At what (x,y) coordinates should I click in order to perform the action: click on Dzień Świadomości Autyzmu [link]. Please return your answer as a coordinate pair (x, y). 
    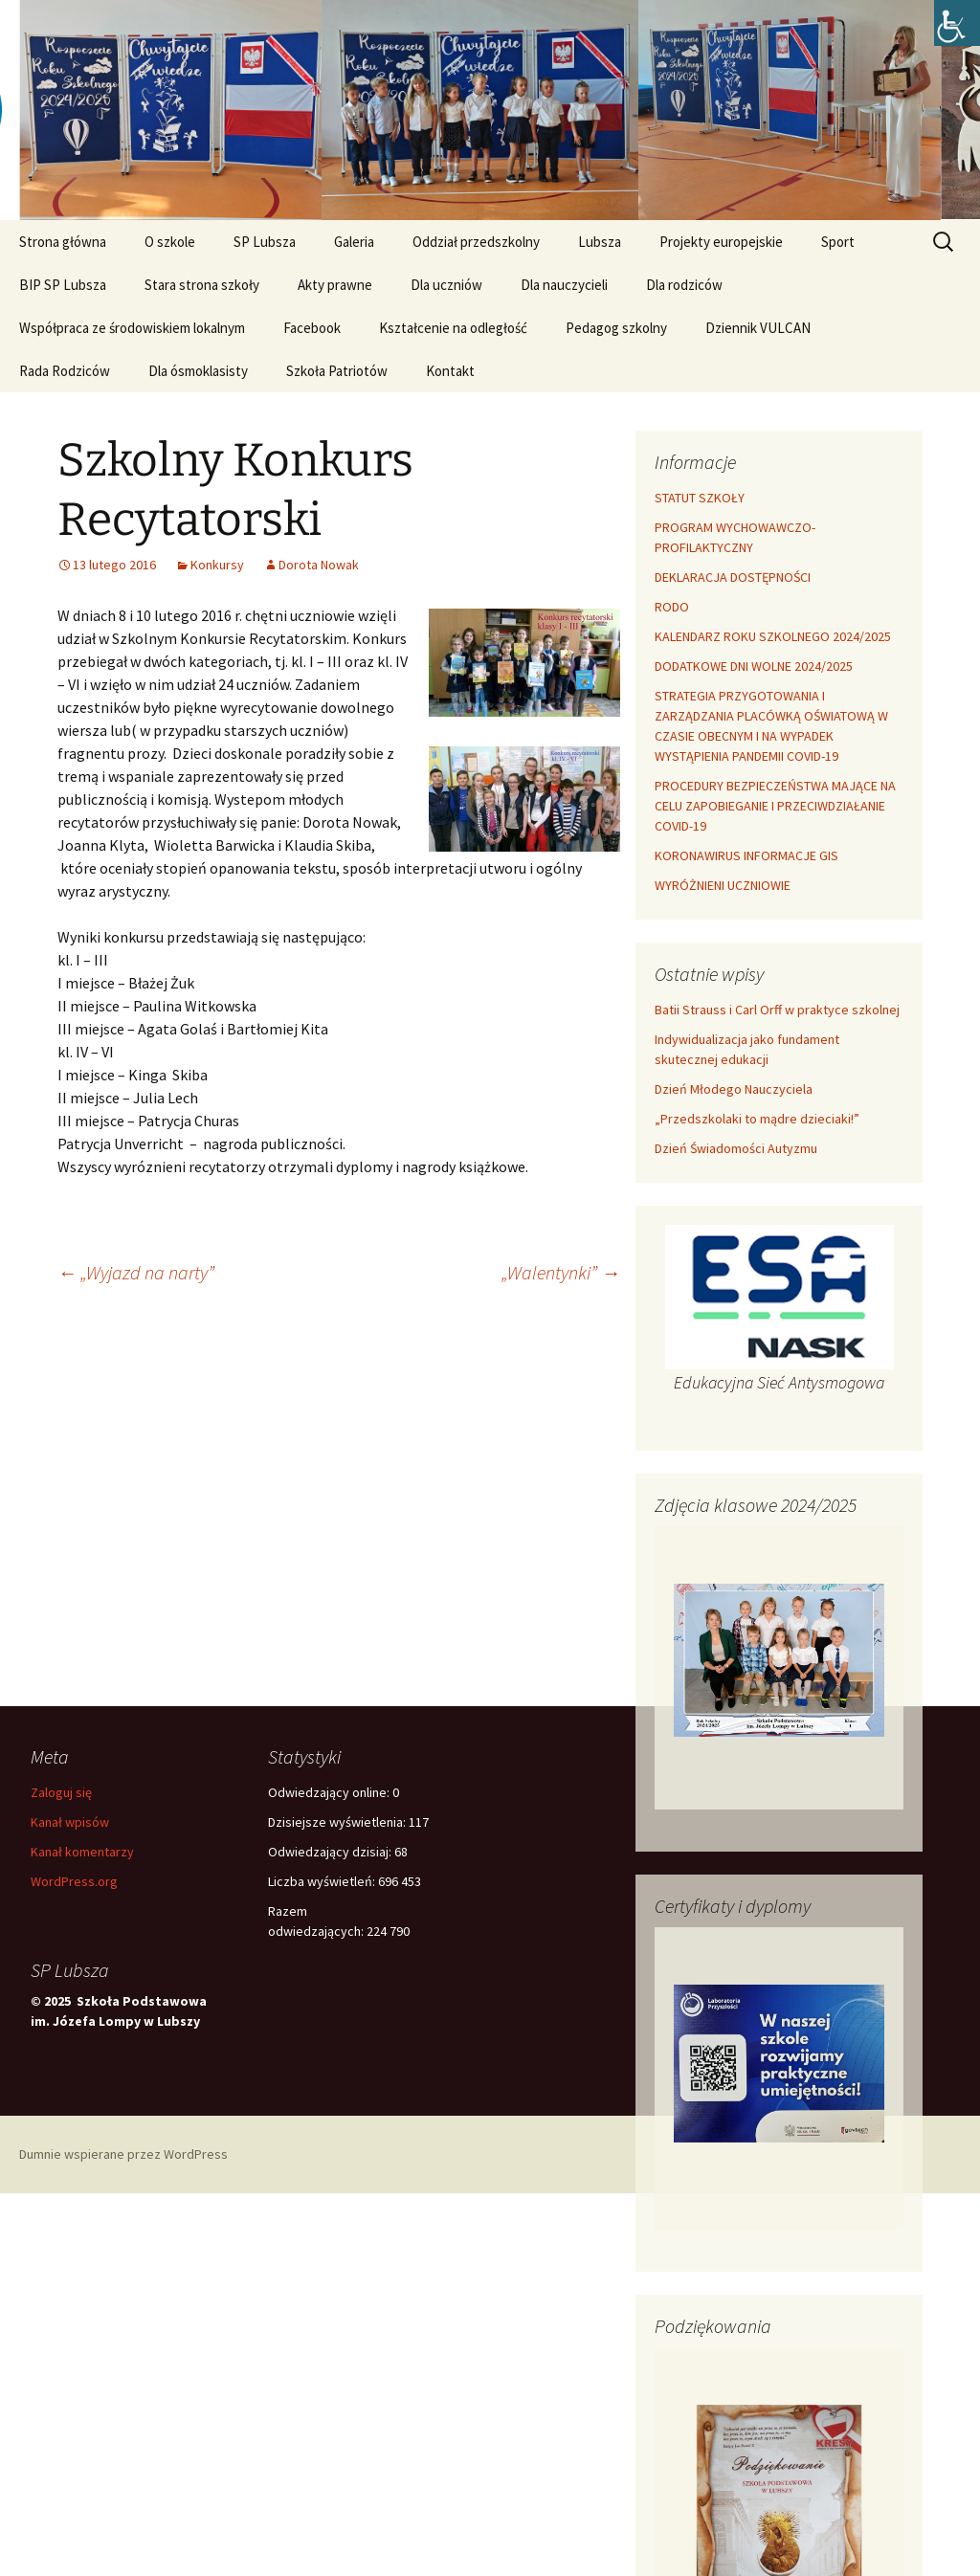
    Looking at the image, I should click on (736, 1148).